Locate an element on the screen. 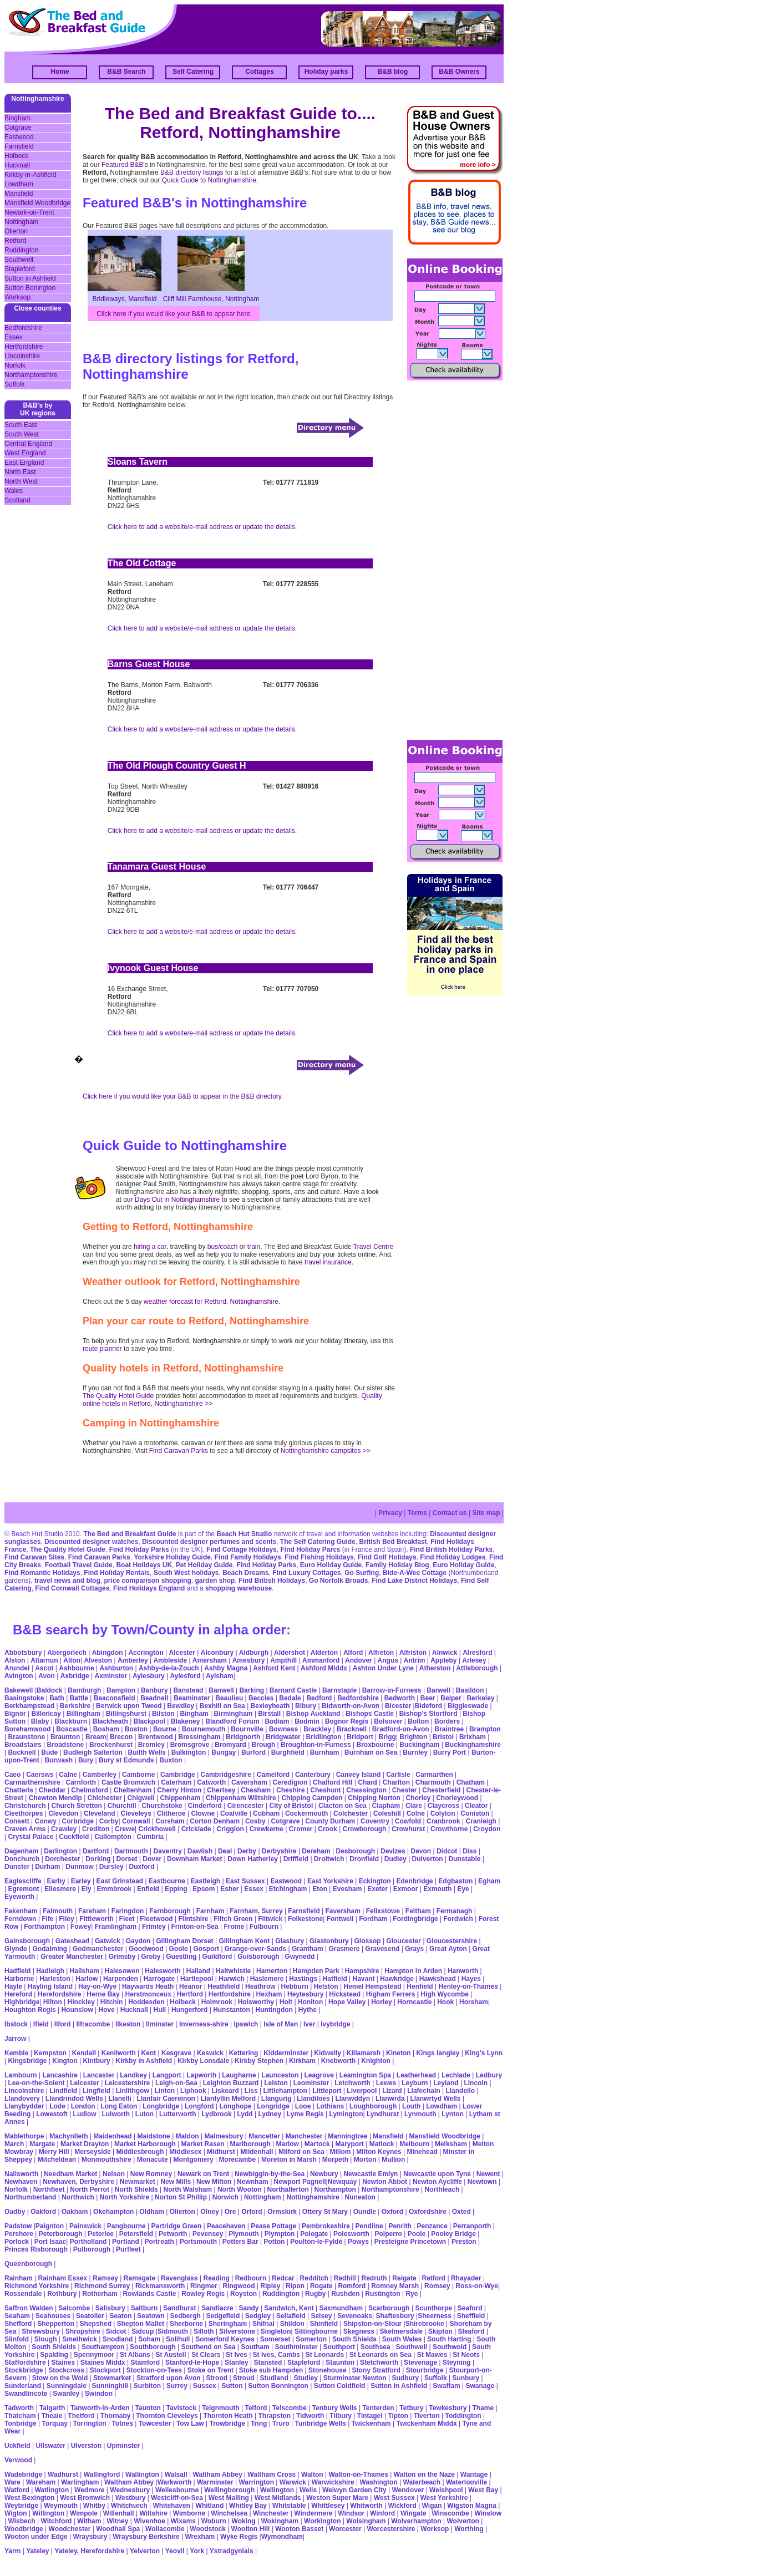  Brentwood is located at coordinates (155, 1737).